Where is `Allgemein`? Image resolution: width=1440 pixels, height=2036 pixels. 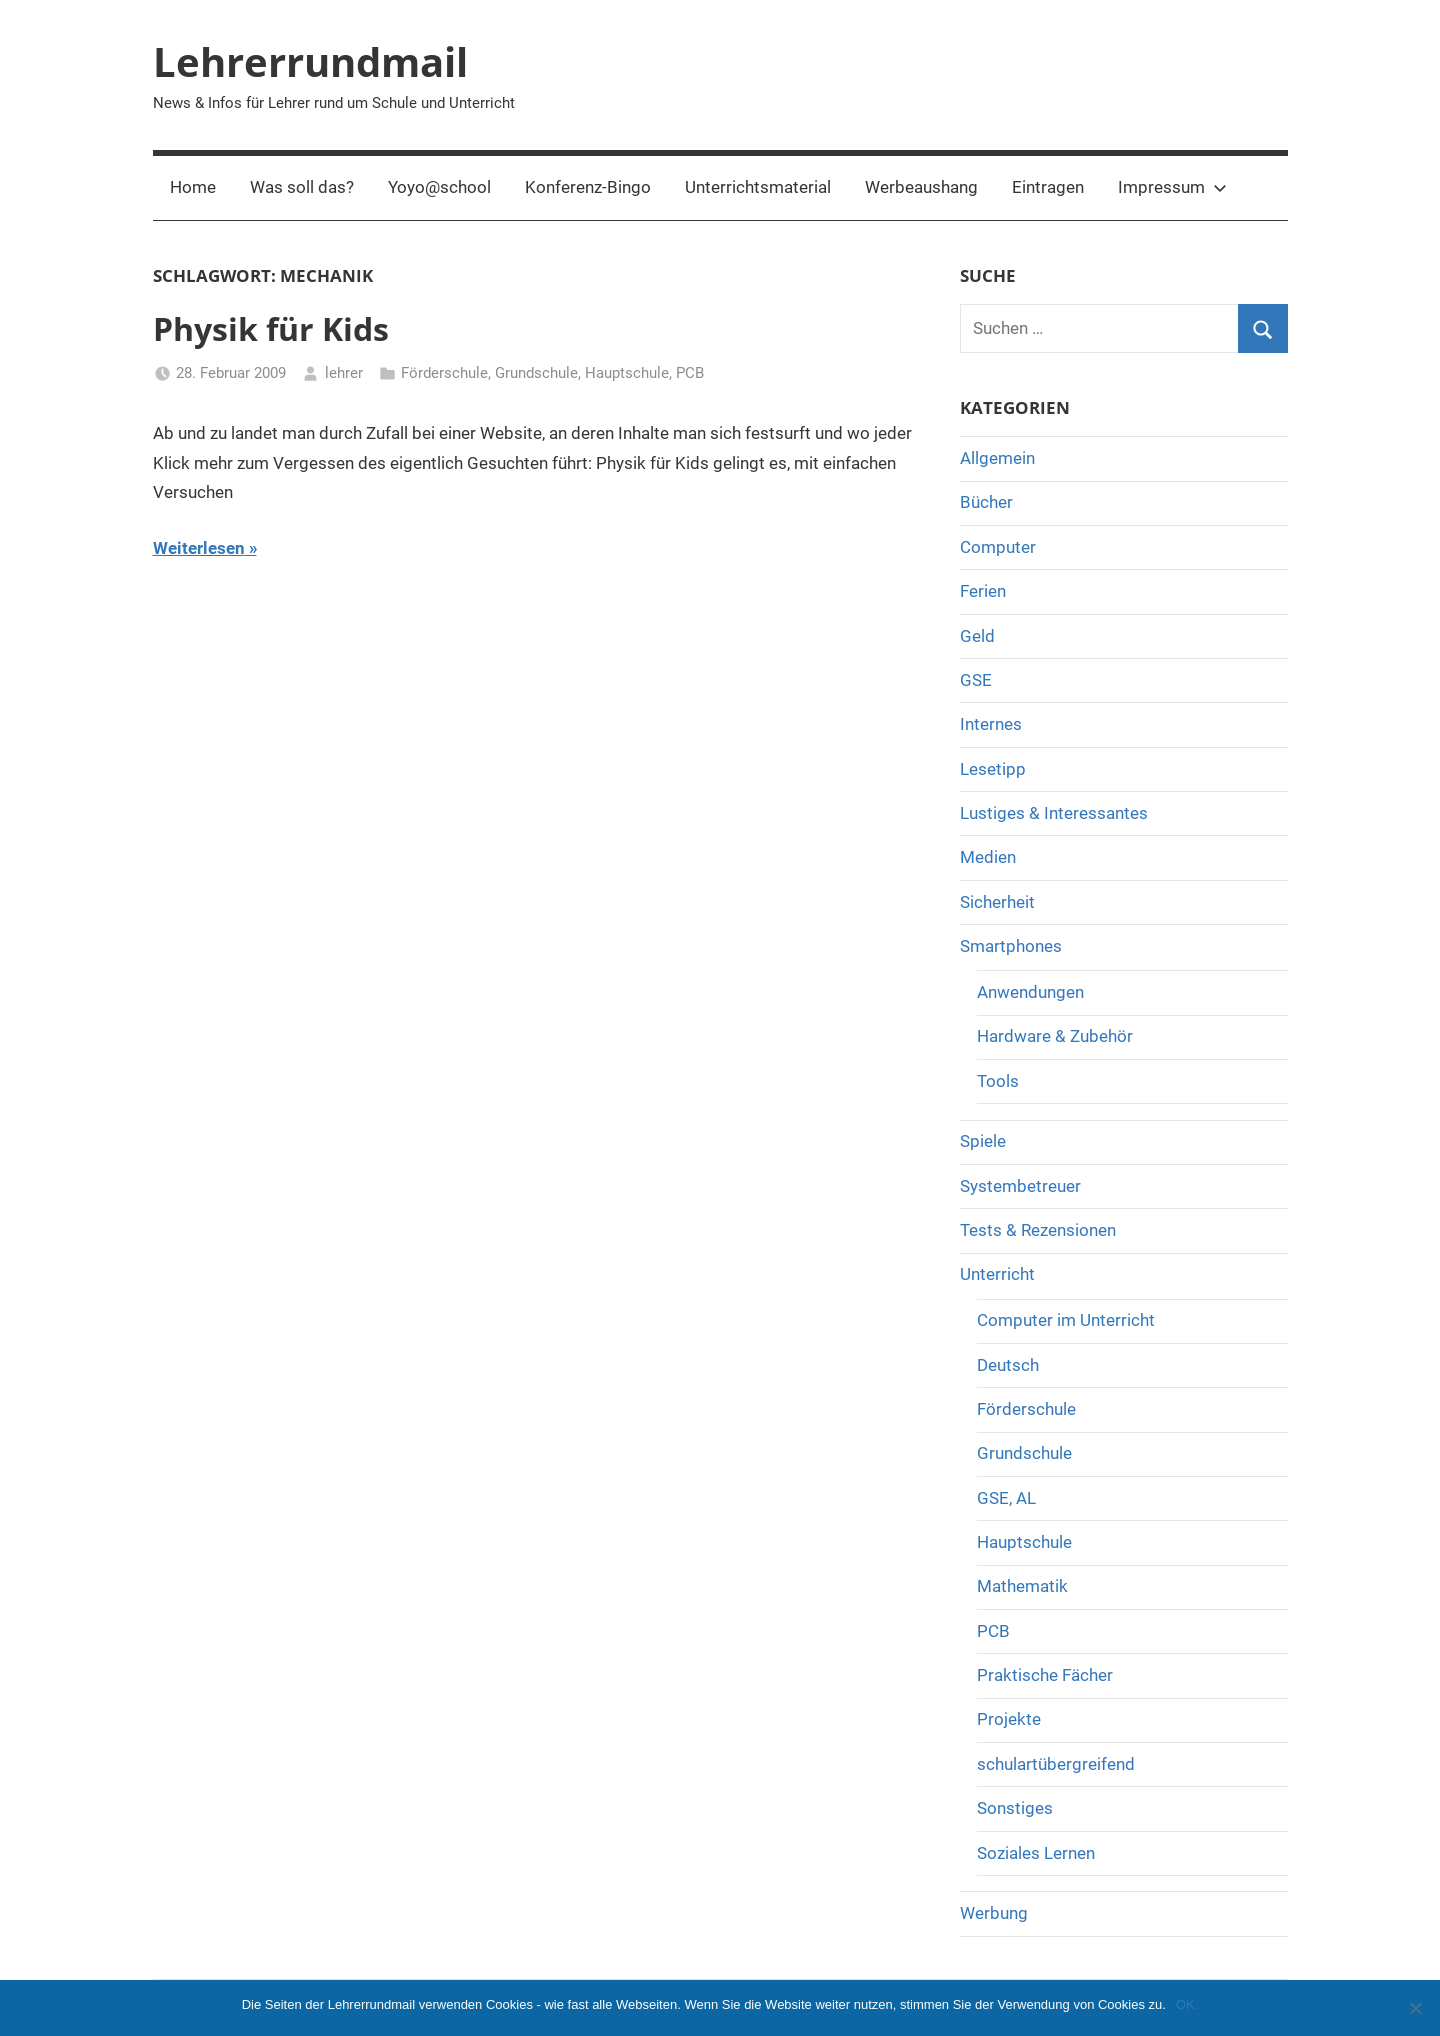 Allgemein is located at coordinates (997, 458).